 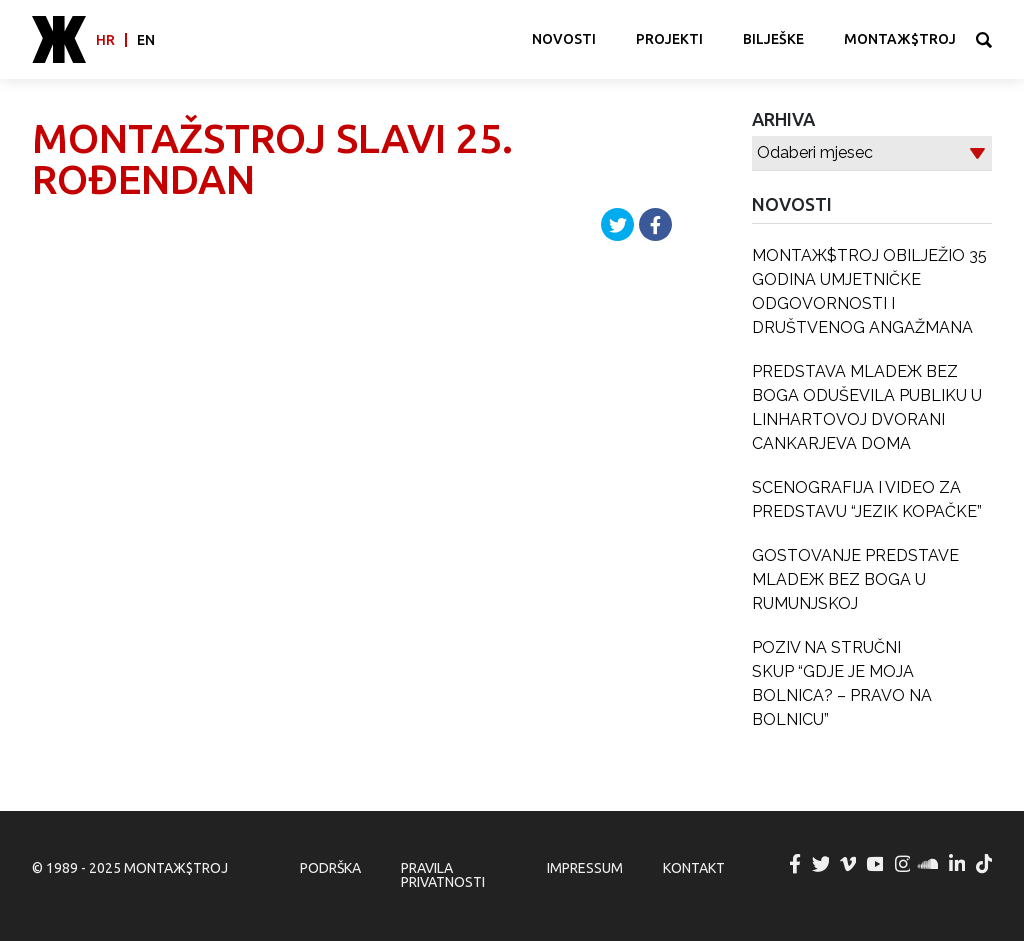 I want to click on MONTAЖ$TROJ @ Facebook, so click(x=795, y=864).